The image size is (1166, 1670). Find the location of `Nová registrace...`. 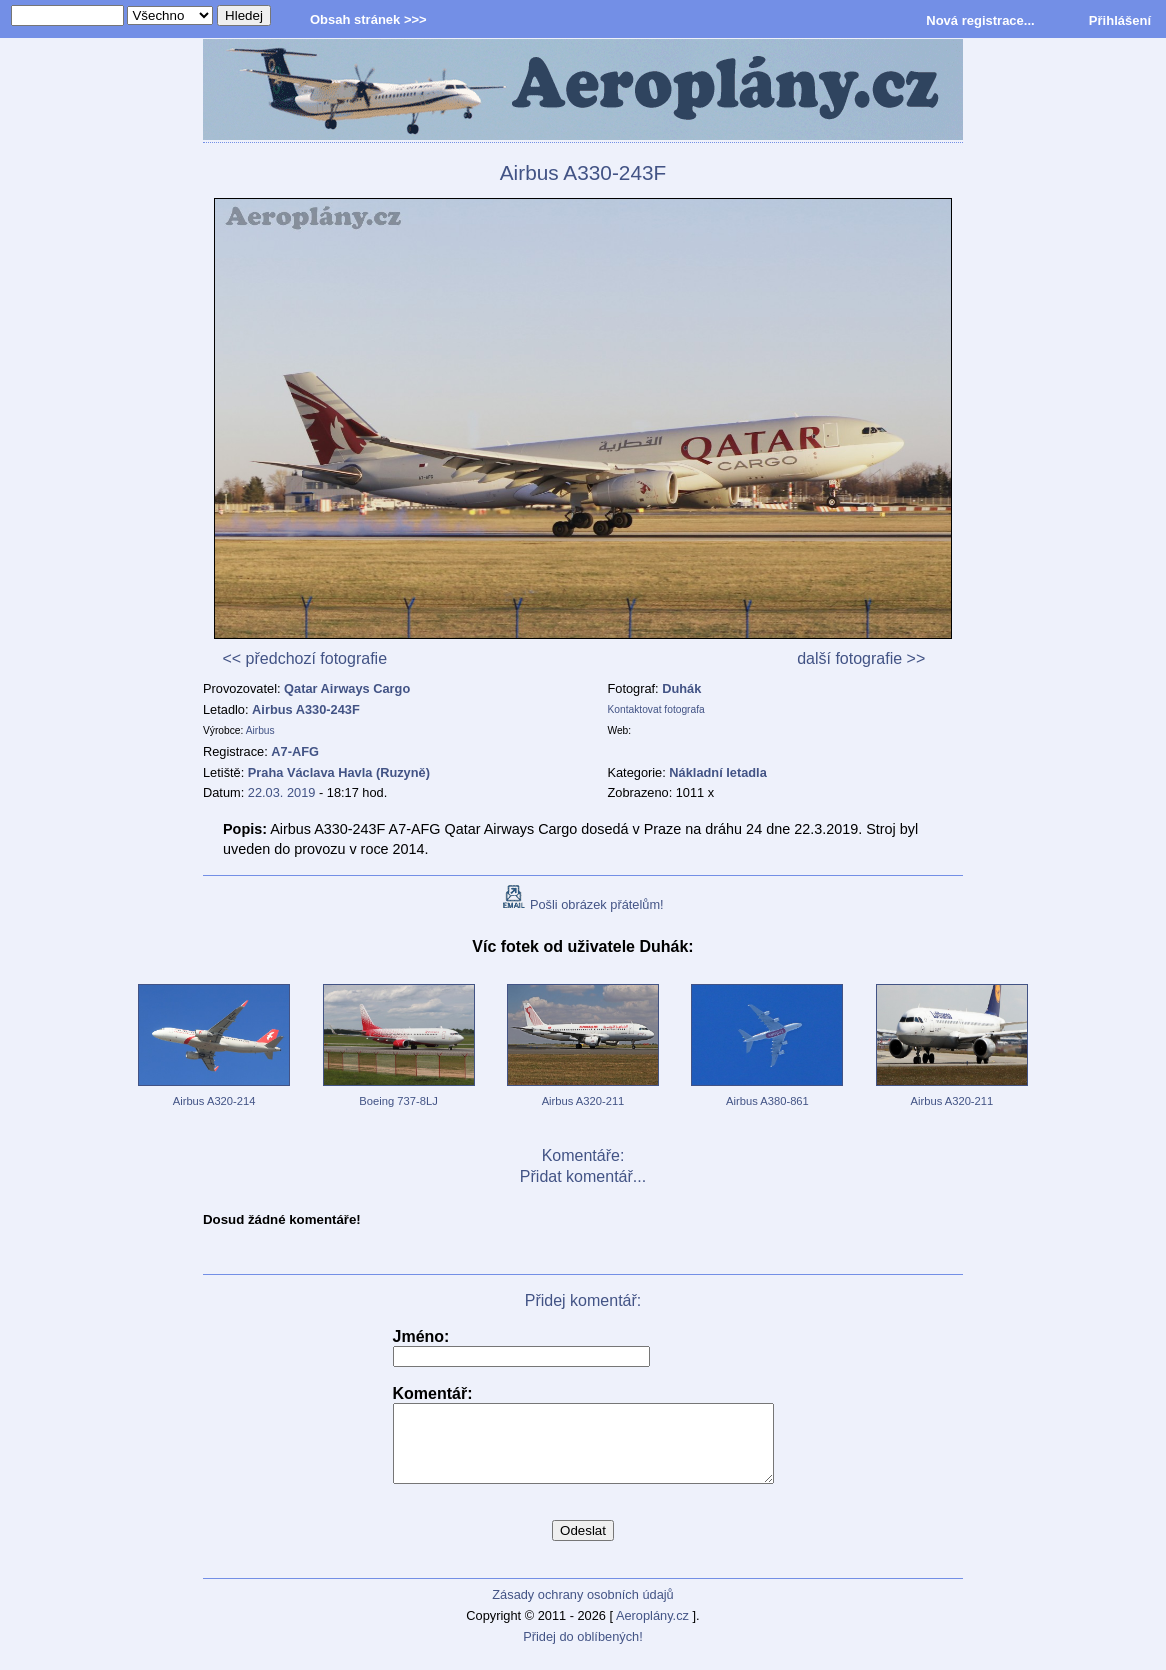

Nová registrace... is located at coordinates (980, 20).